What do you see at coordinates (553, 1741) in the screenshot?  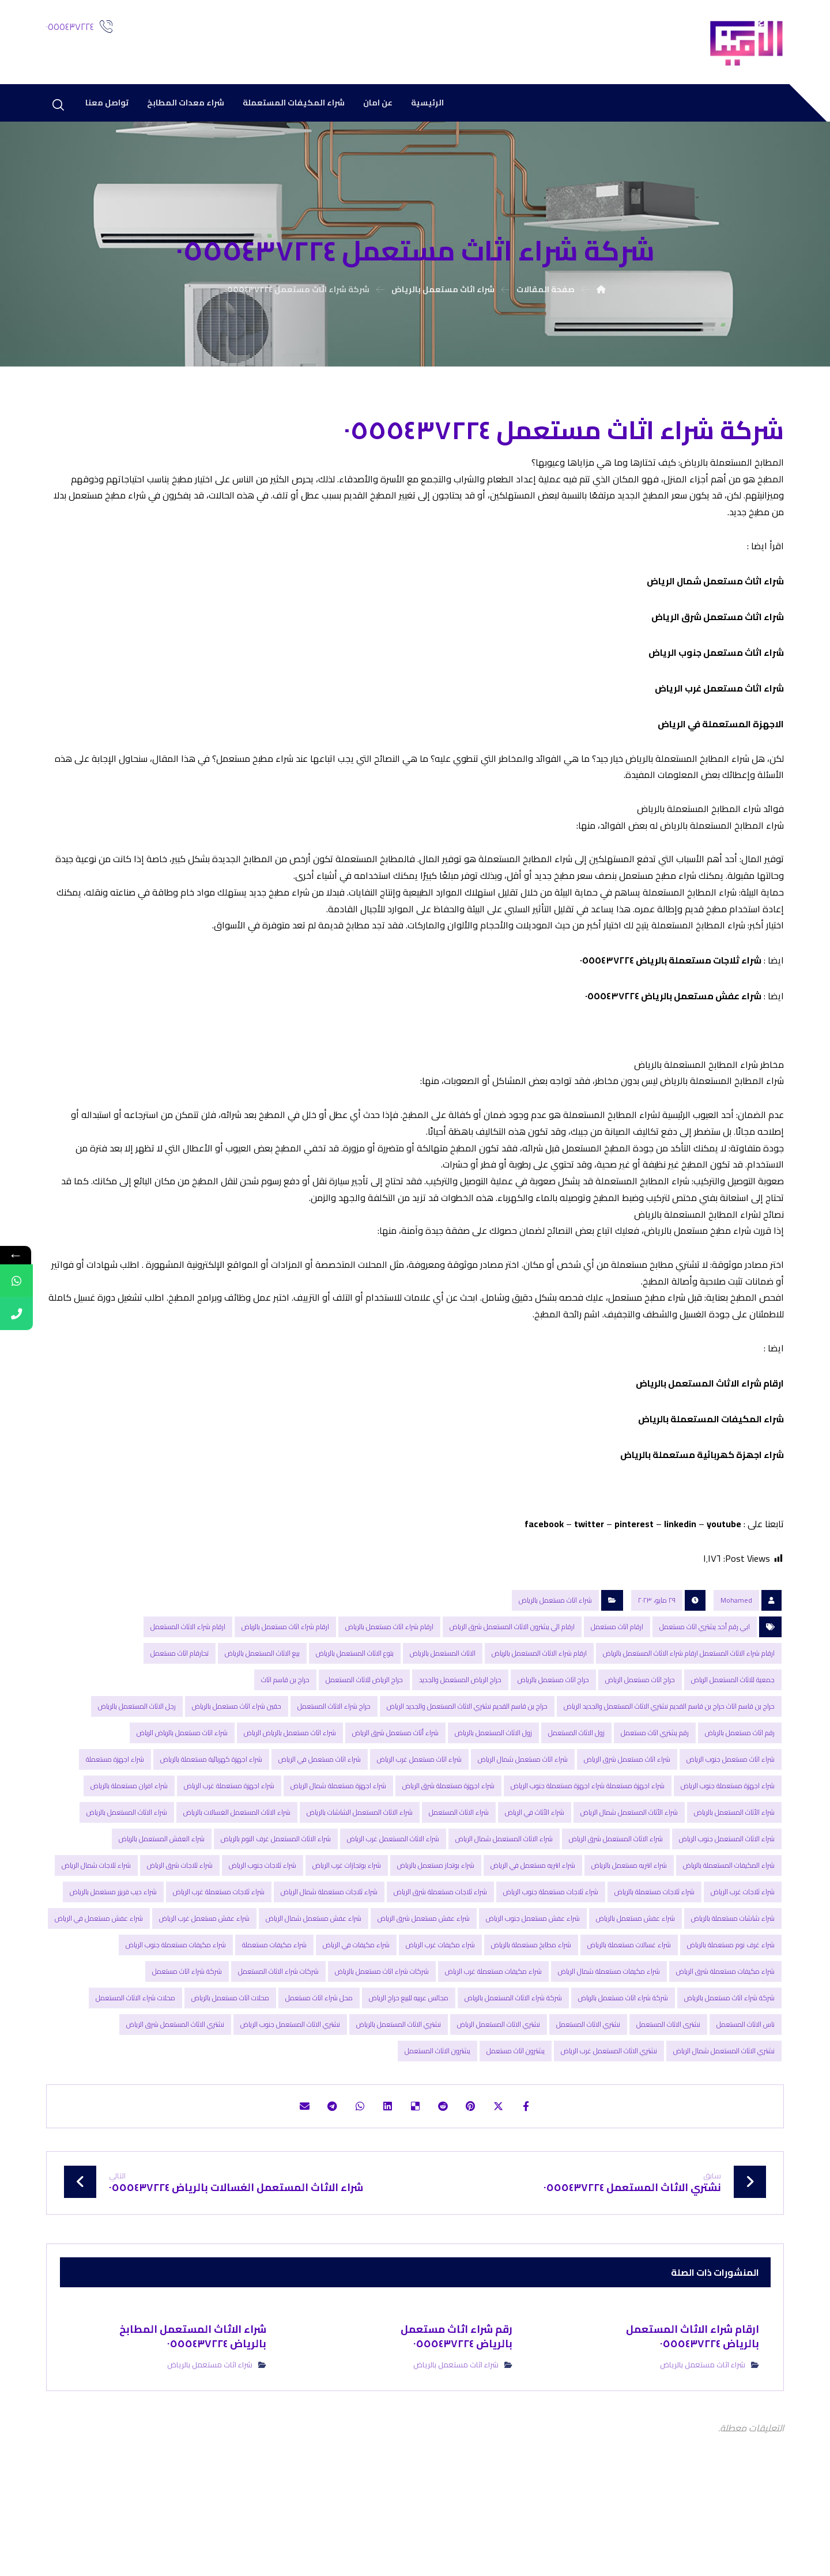 I see `حراج اثاث مستعمل بالرياض` at bounding box center [553, 1741].